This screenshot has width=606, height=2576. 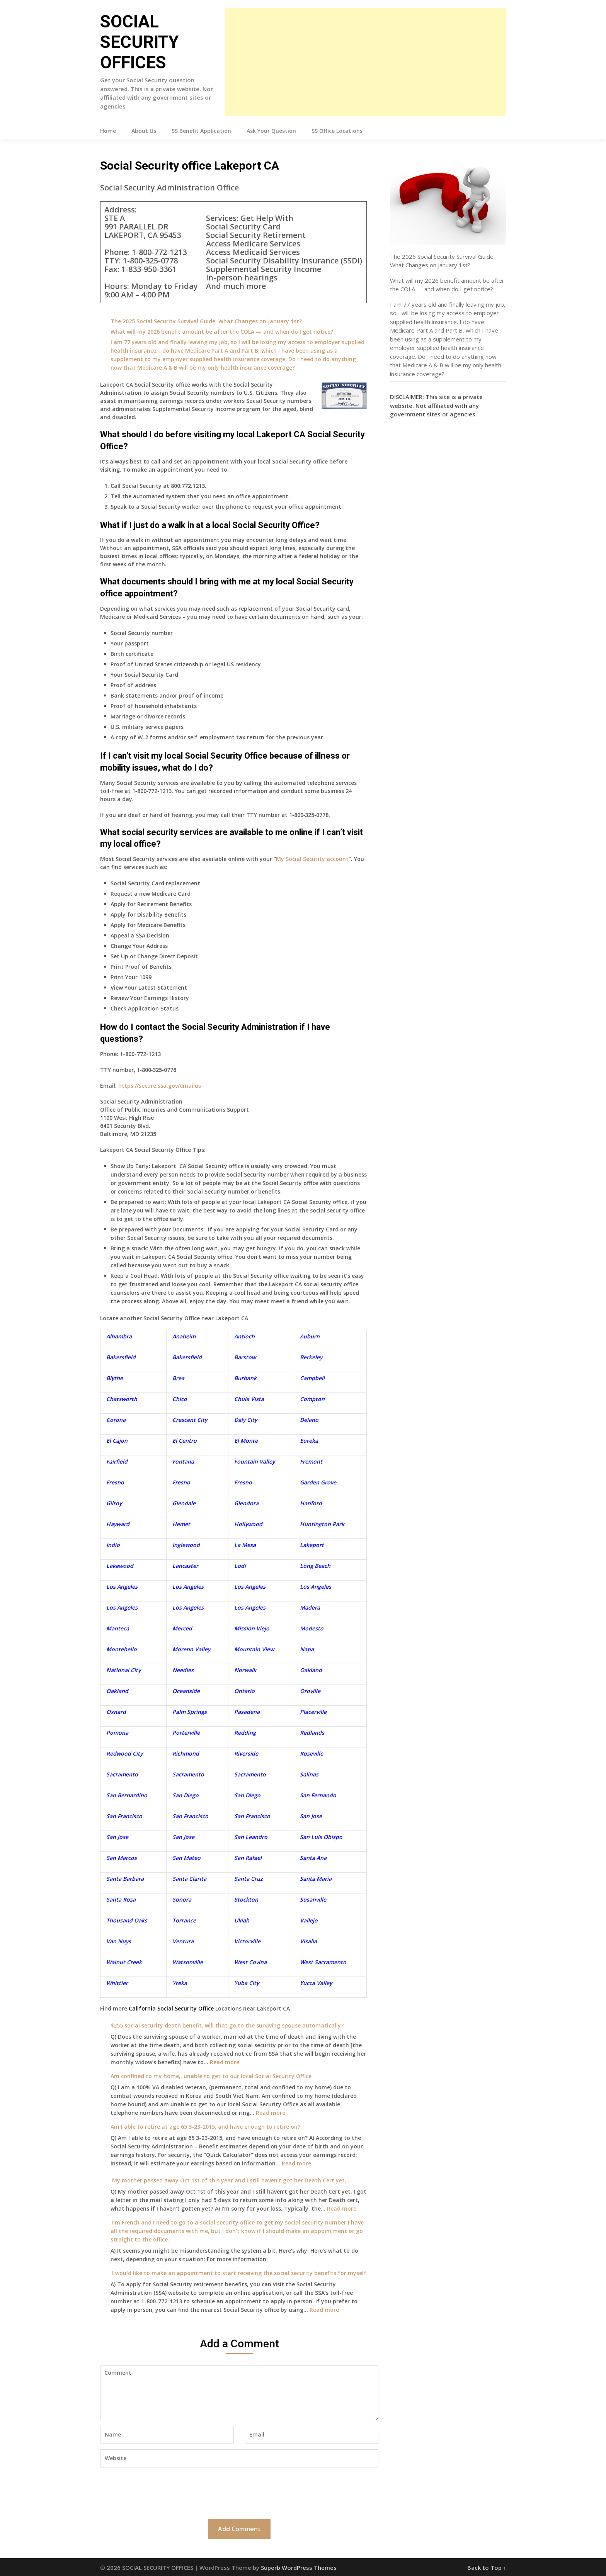 I want to click on Home, so click(x=108, y=130).